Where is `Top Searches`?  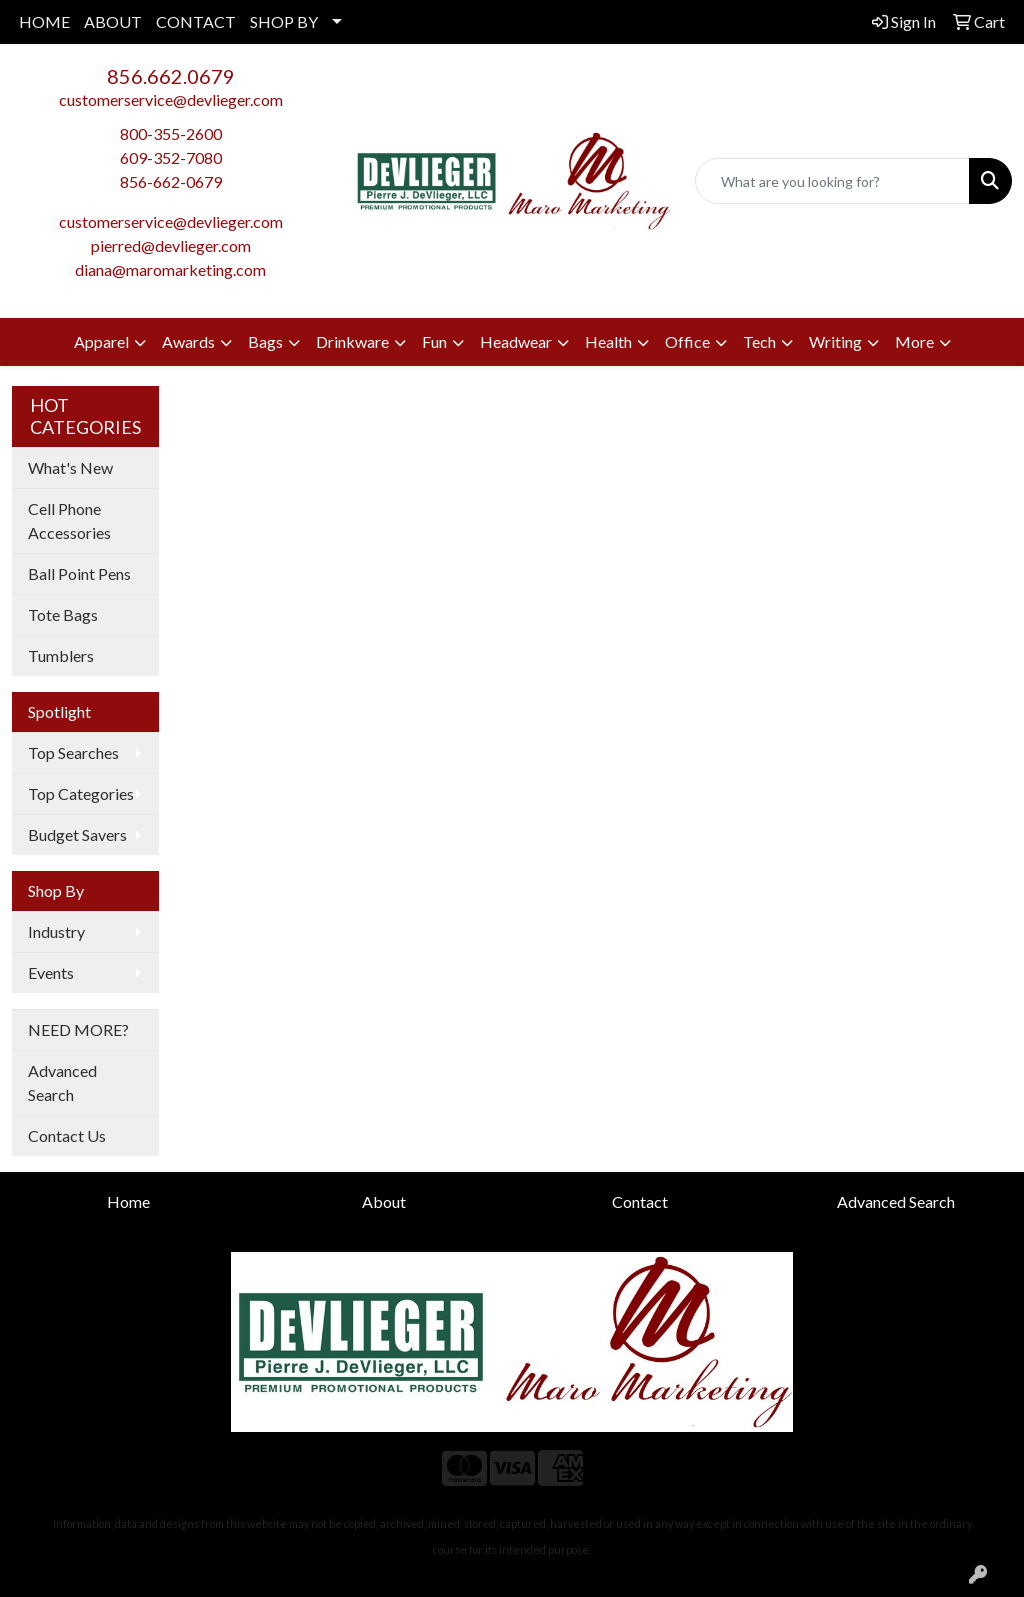 Top Searches is located at coordinates (73, 752).